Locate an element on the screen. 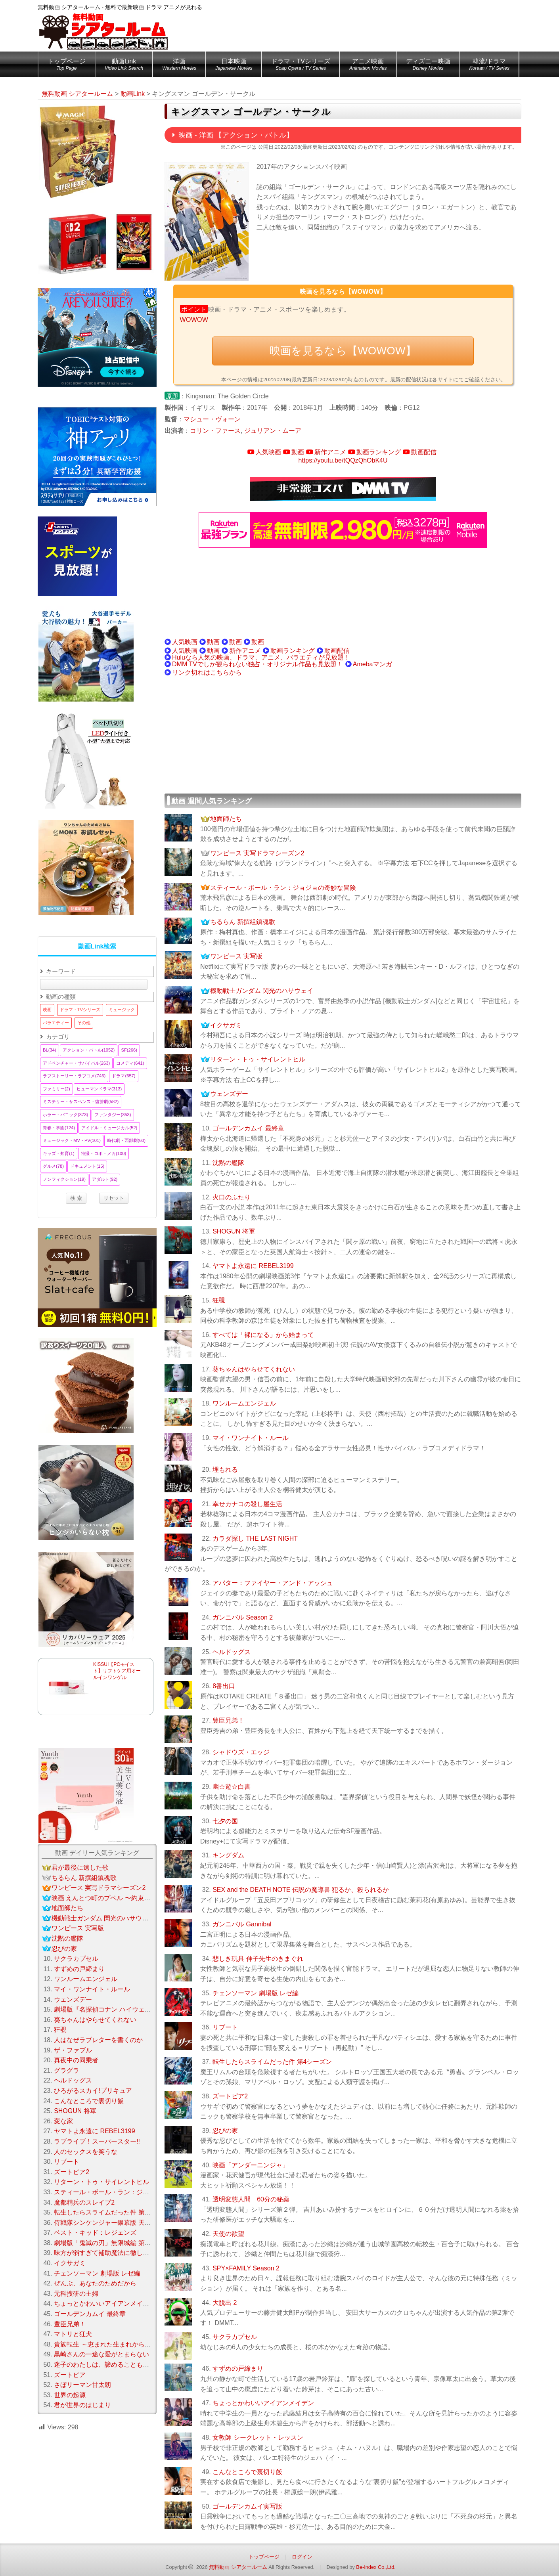 The image size is (559, 2576). Be-Index Co.,Ltd. is located at coordinates (376, 2567).